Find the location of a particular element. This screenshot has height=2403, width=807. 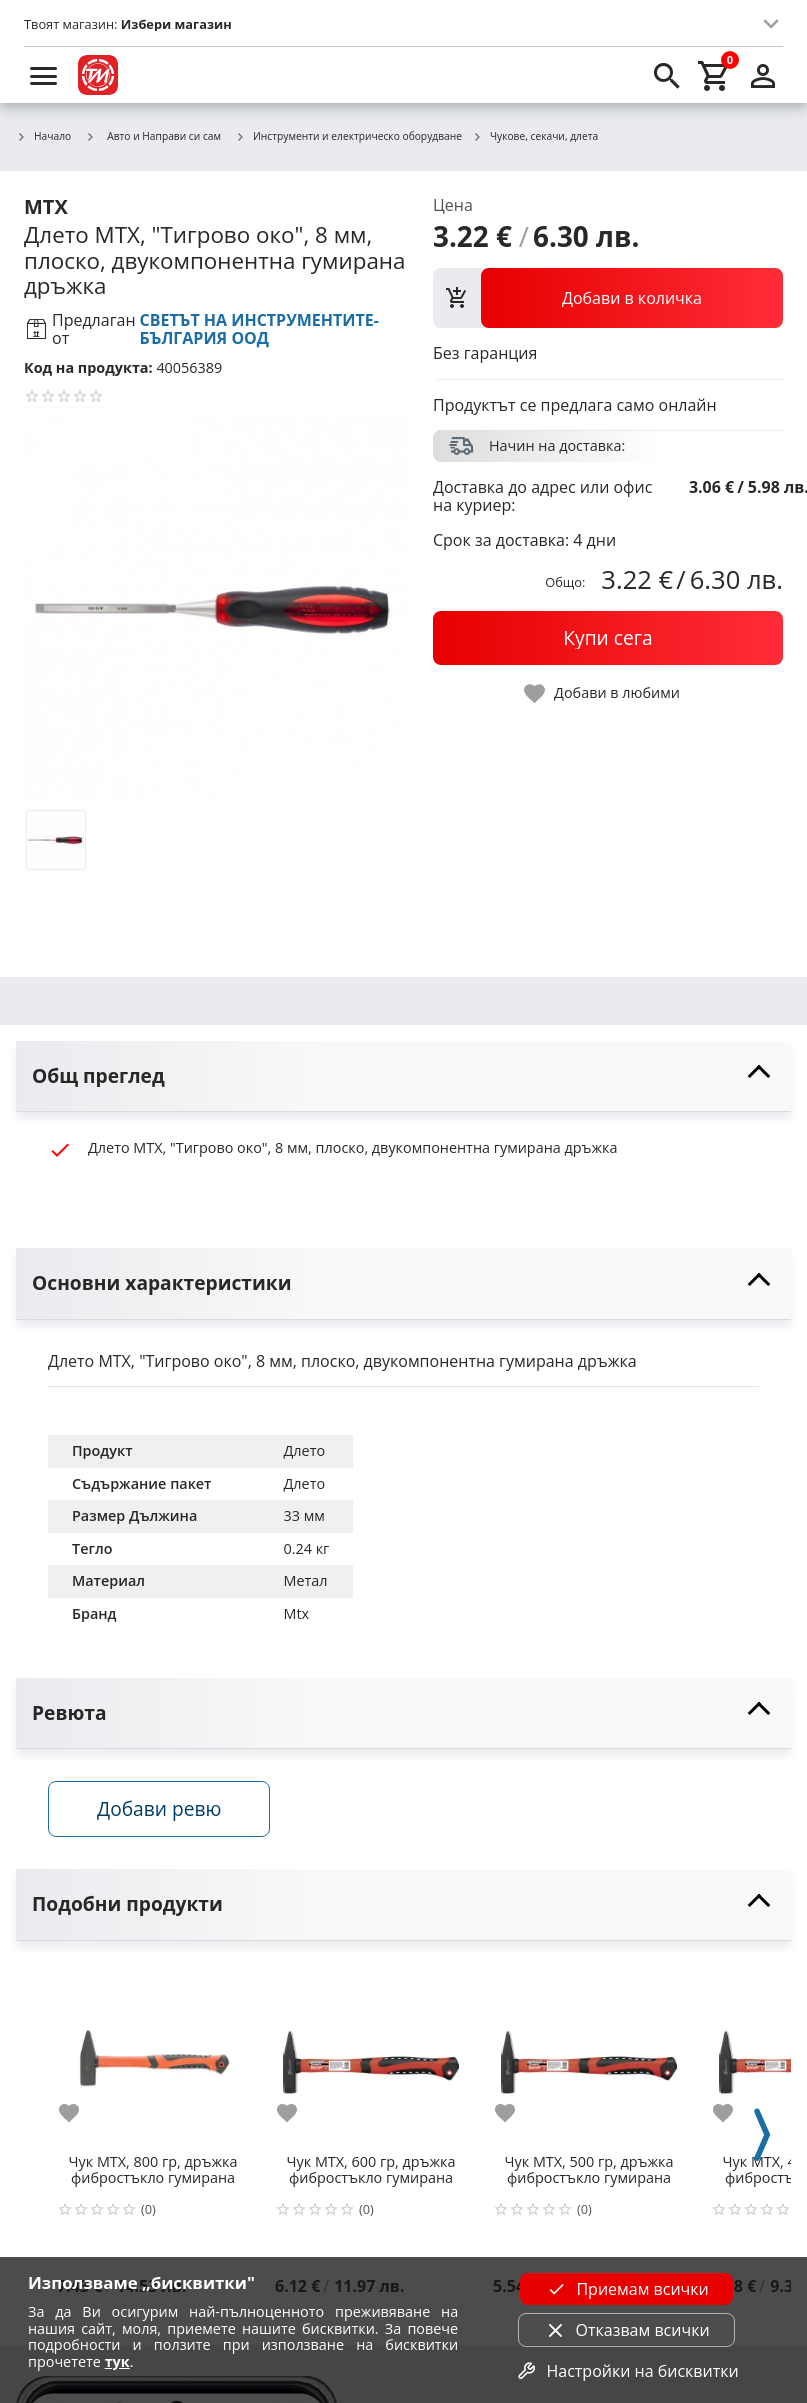

Отказвам всички is located at coordinates (627, 2330).